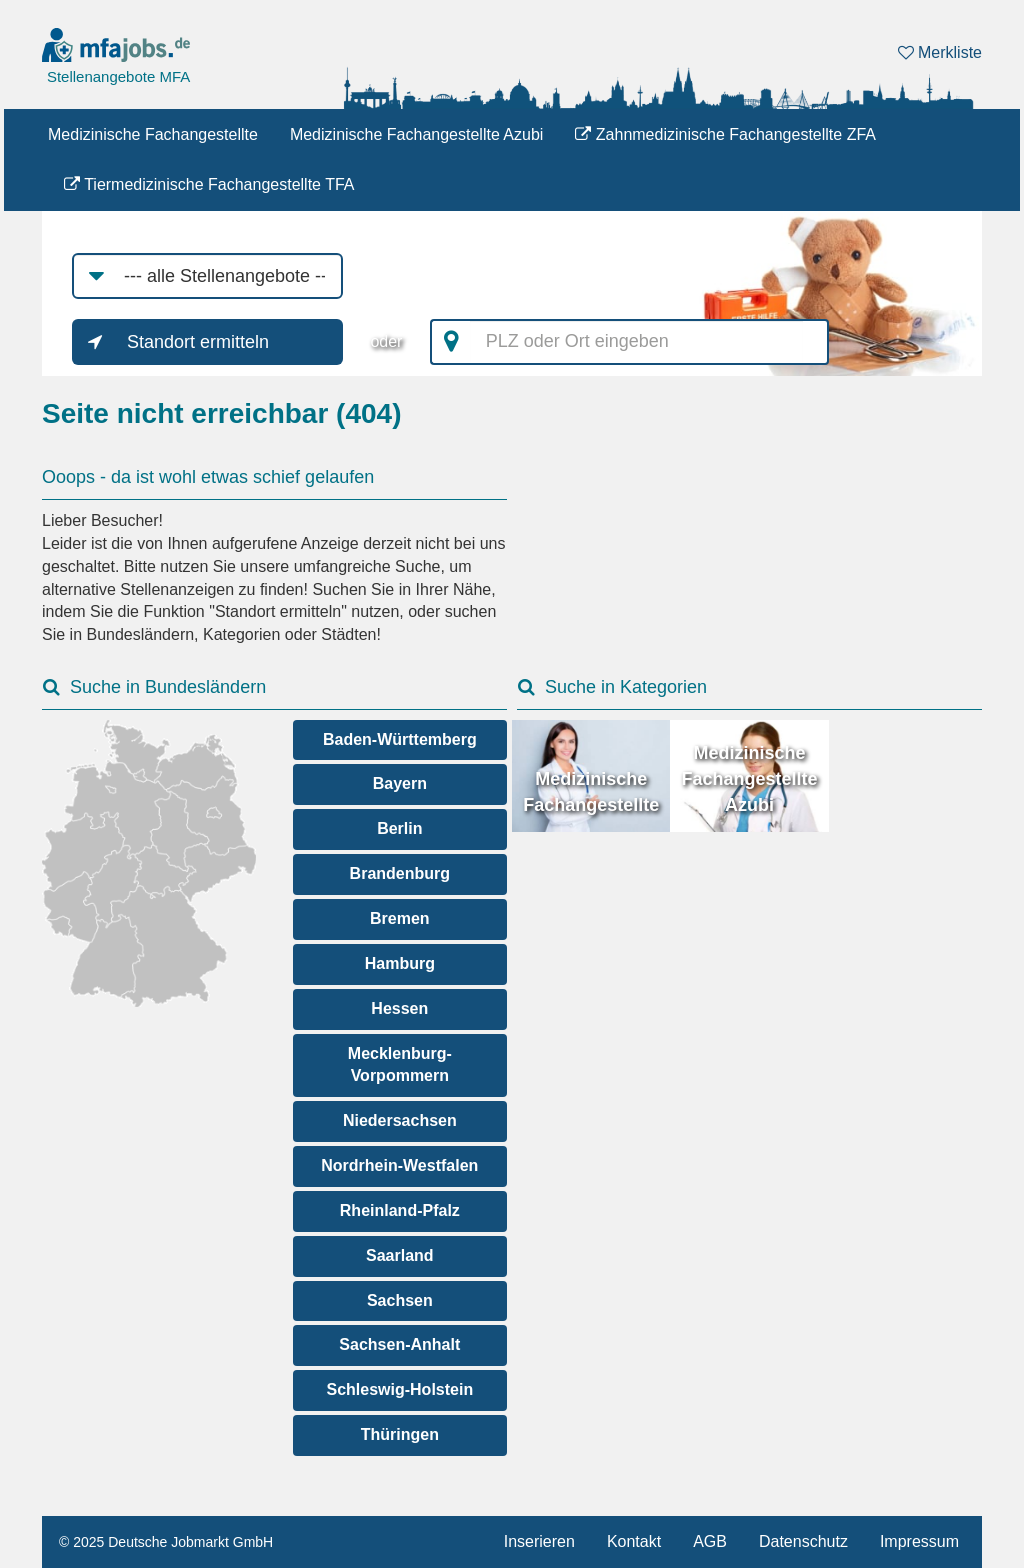  Describe the element at coordinates (399, 1008) in the screenshot. I see `Hessen` at that location.